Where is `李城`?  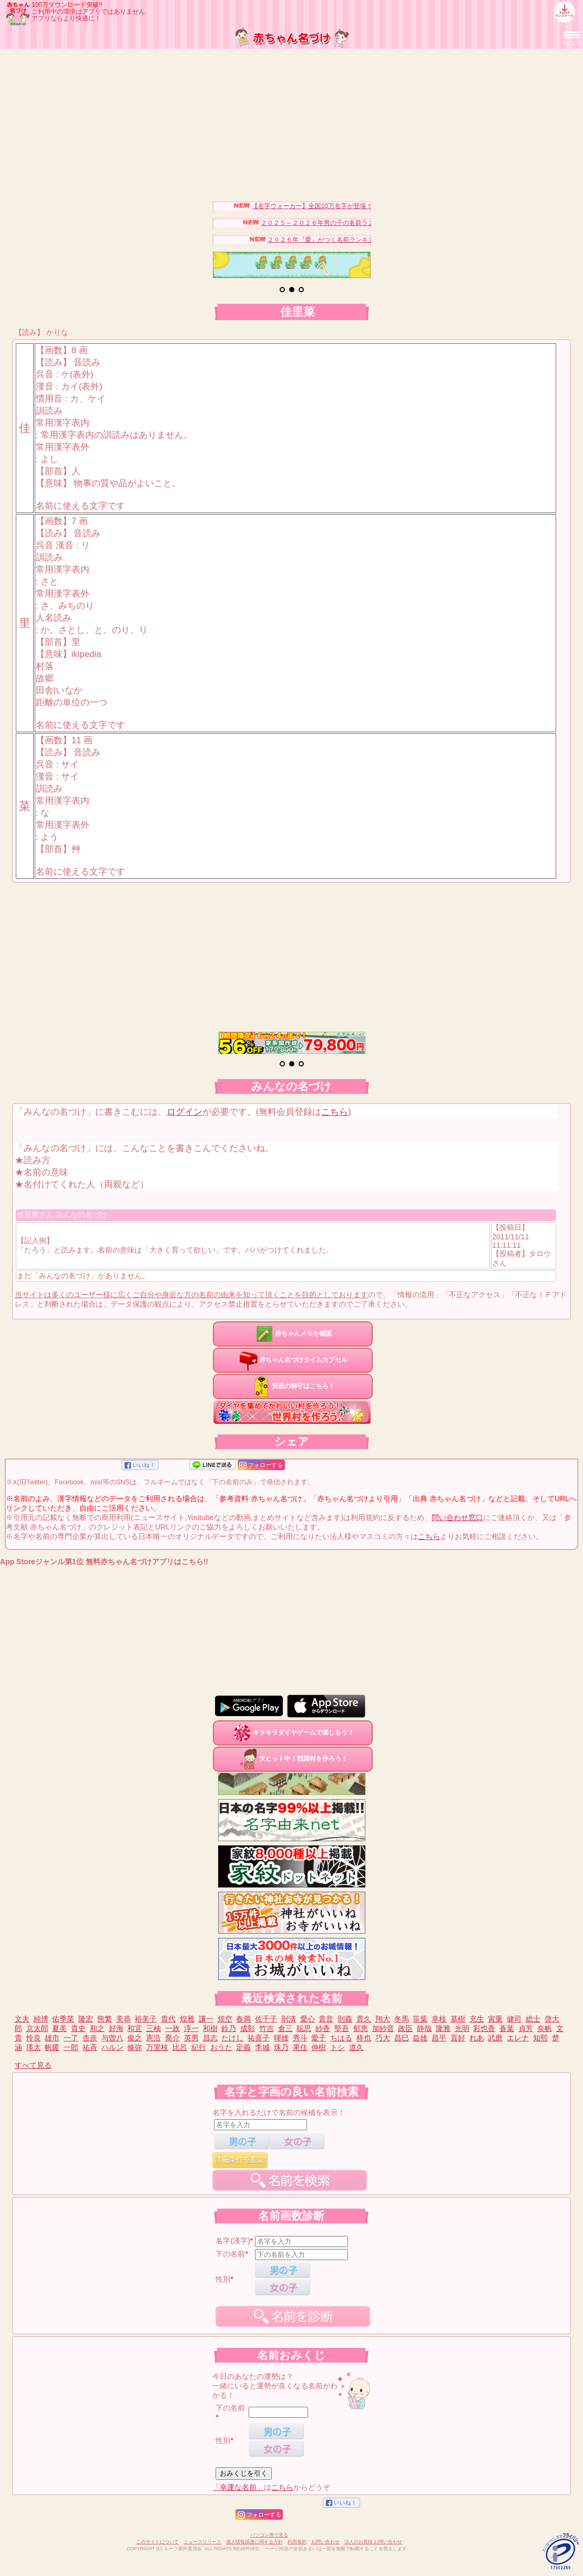
李城 is located at coordinates (262, 2047).